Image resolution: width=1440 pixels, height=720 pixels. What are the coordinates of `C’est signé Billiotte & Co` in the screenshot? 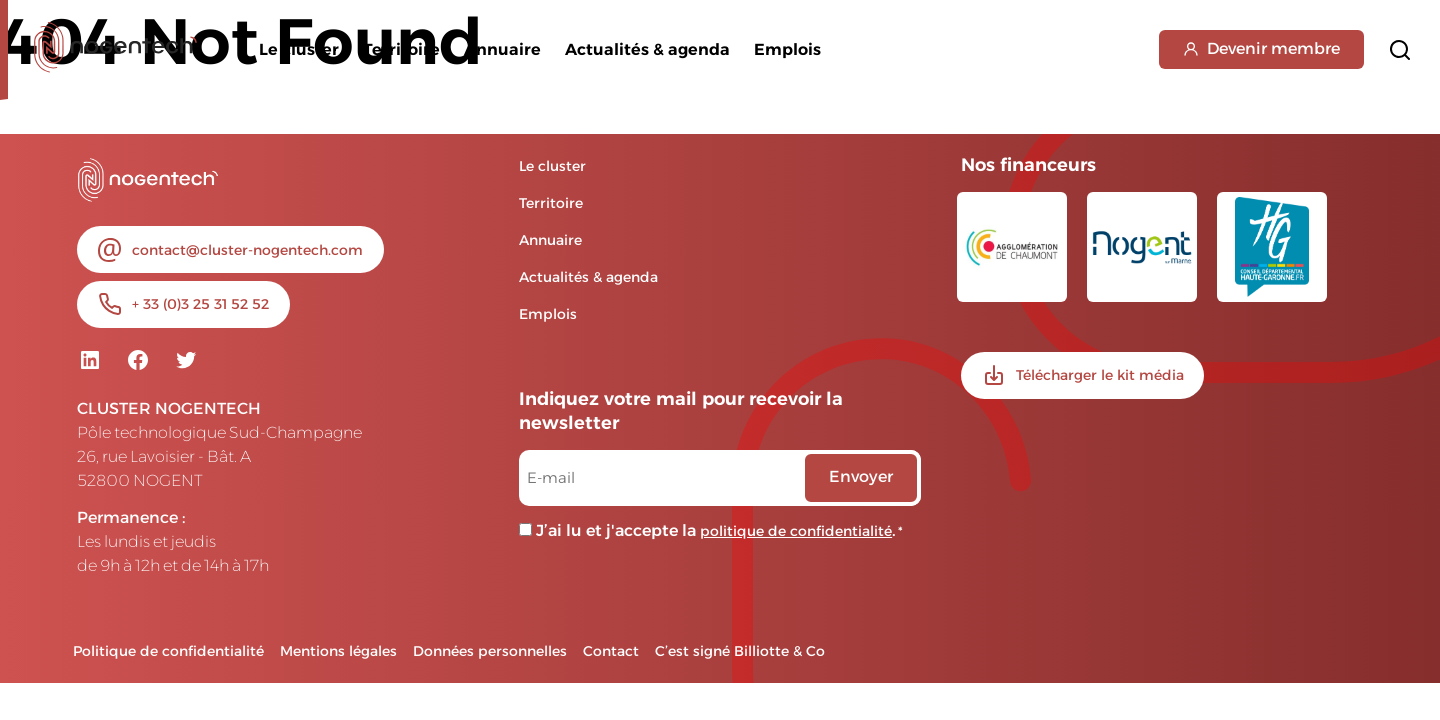 It's located at (740, 651).